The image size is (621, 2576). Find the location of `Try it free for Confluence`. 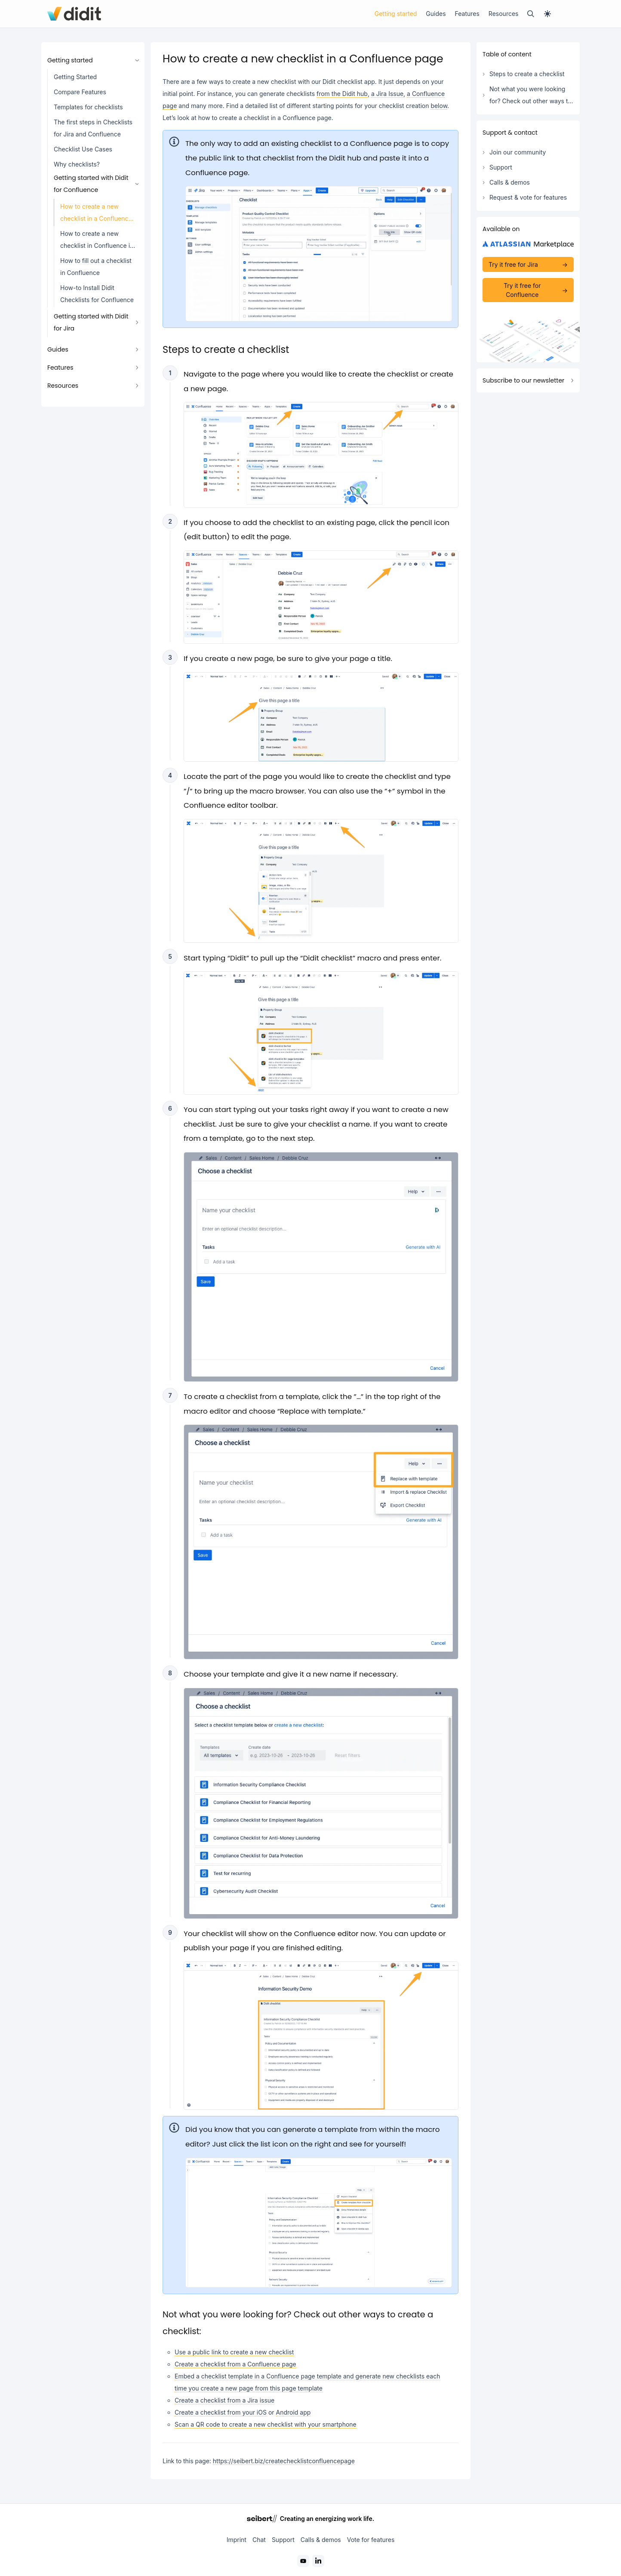

Try it free for Confluence is located at coordinates (522, 290).